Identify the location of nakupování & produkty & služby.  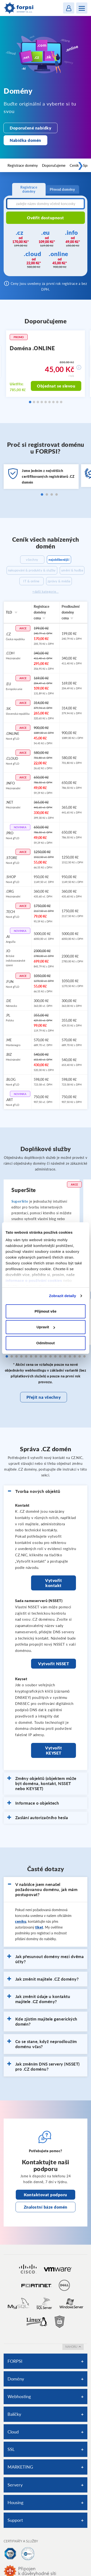
(32, 570).